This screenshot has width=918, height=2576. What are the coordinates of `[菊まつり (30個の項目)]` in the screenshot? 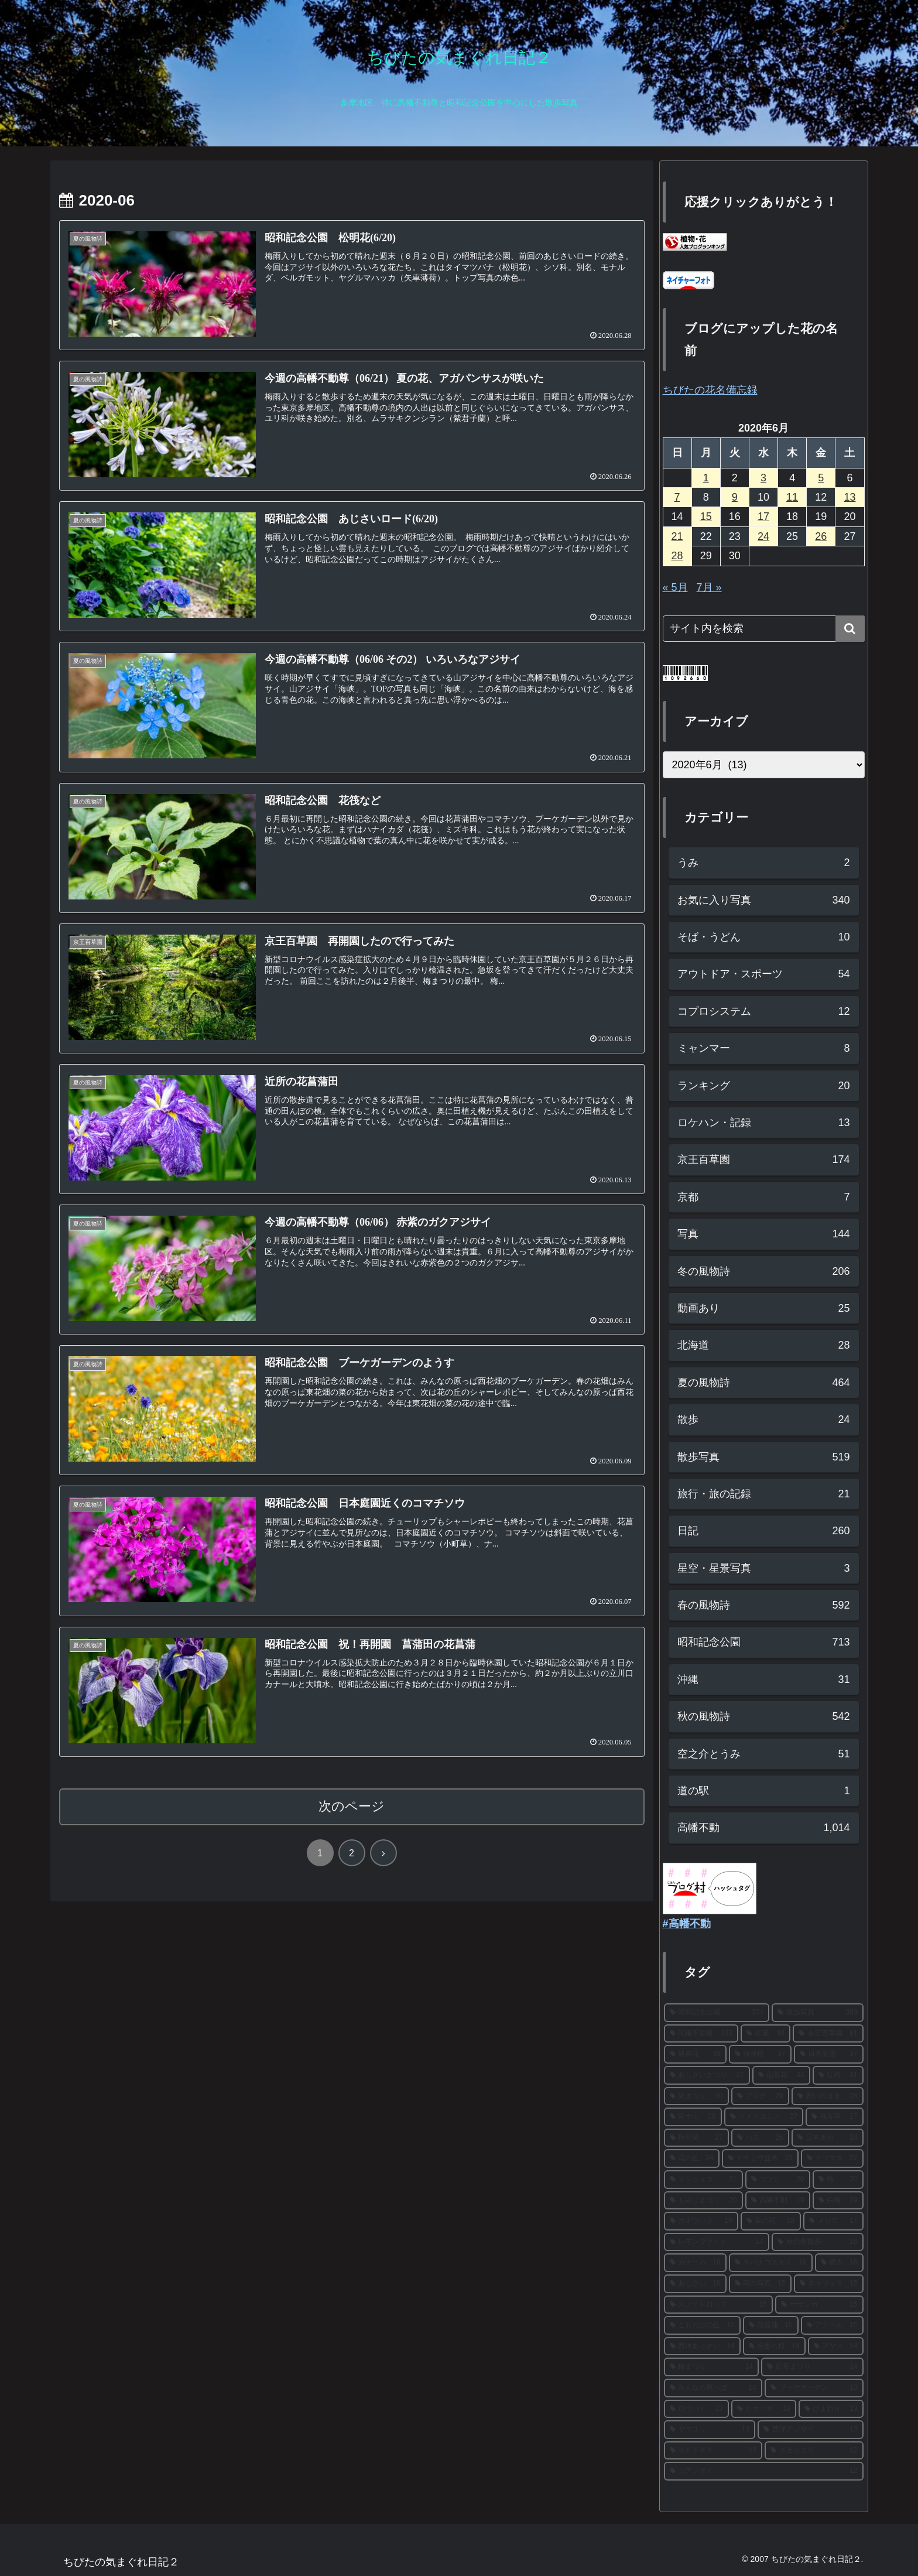 It's located at (696, 2096).